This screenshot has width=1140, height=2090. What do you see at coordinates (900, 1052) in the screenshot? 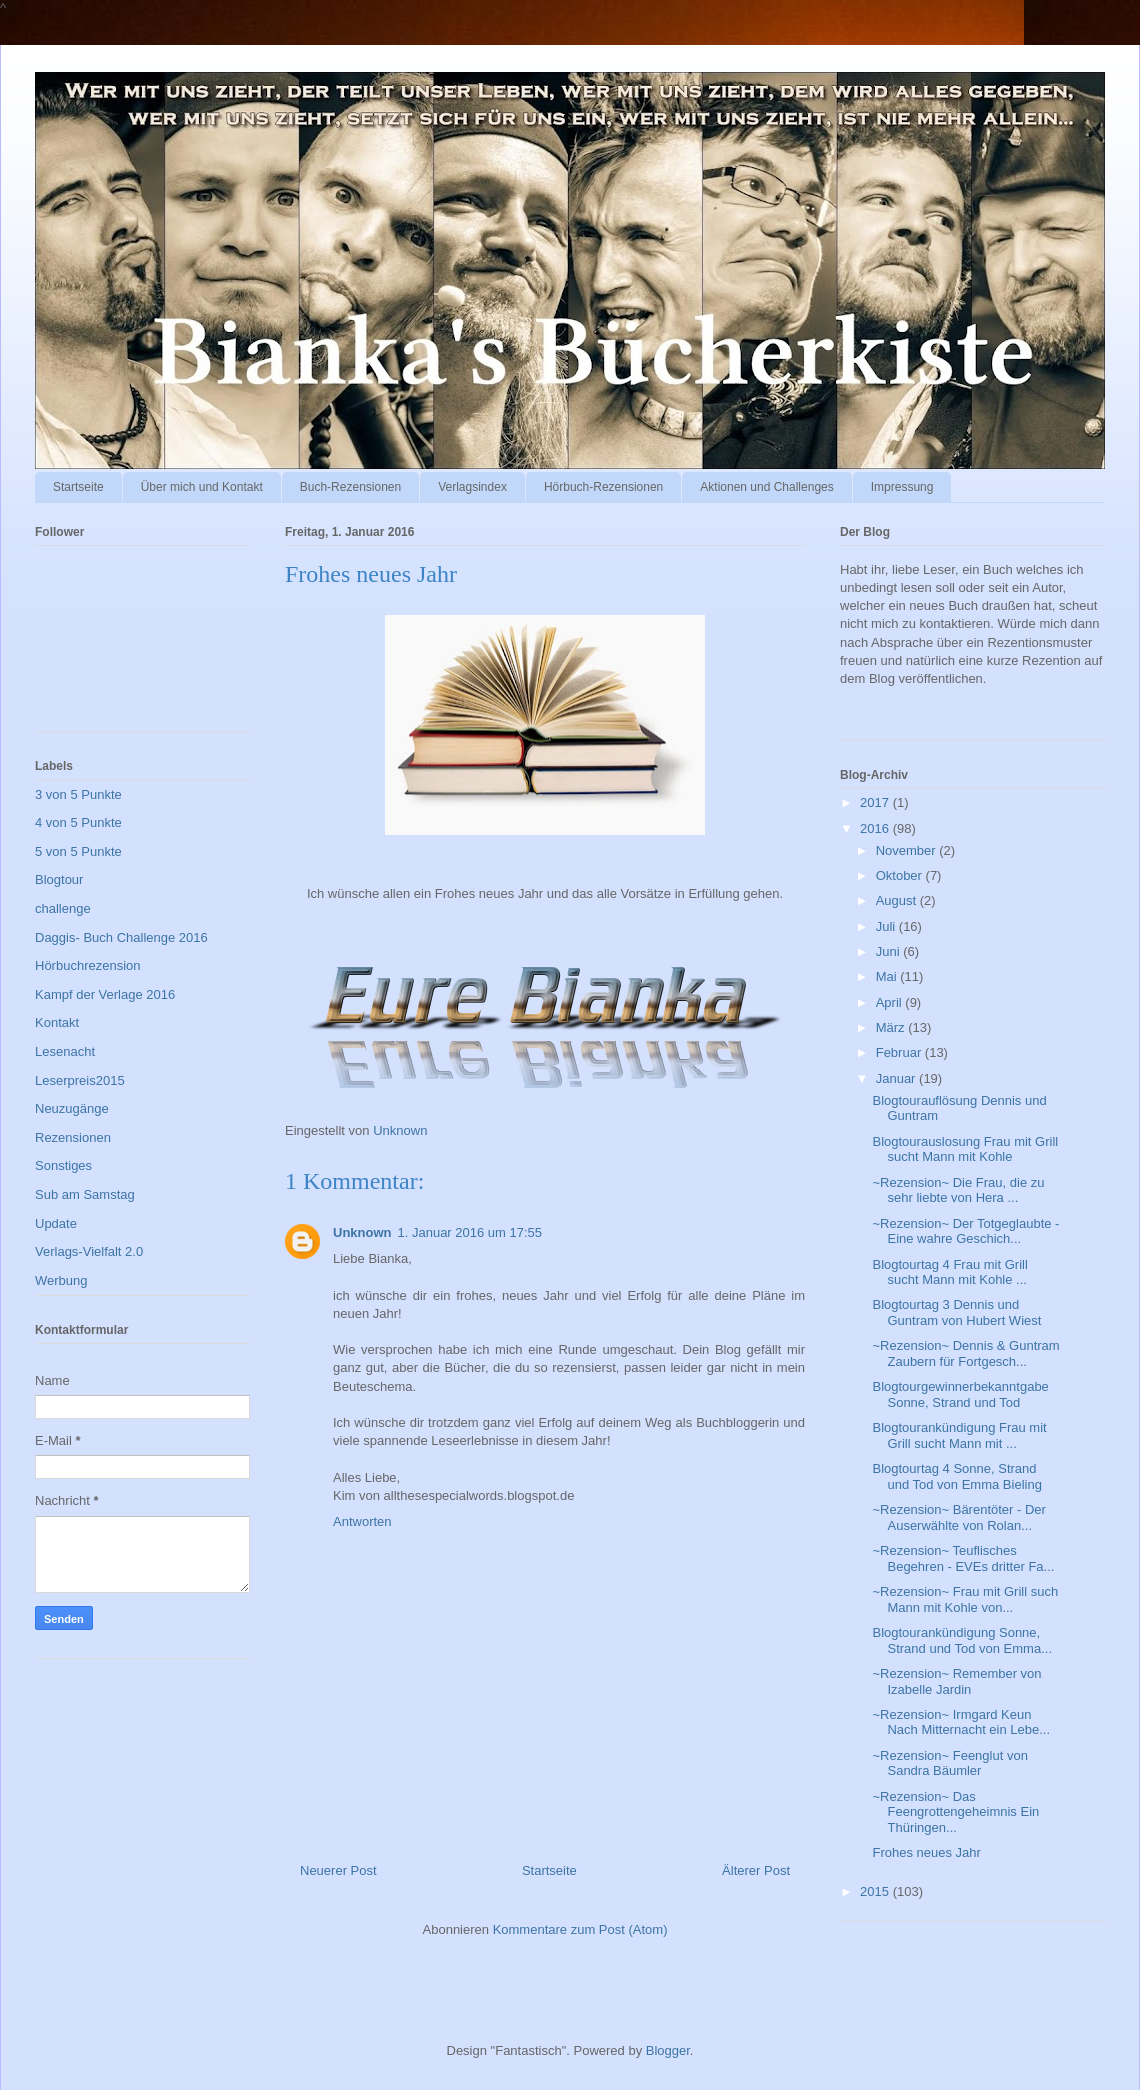
I see `Februar` at bounding box center [900, 1052].